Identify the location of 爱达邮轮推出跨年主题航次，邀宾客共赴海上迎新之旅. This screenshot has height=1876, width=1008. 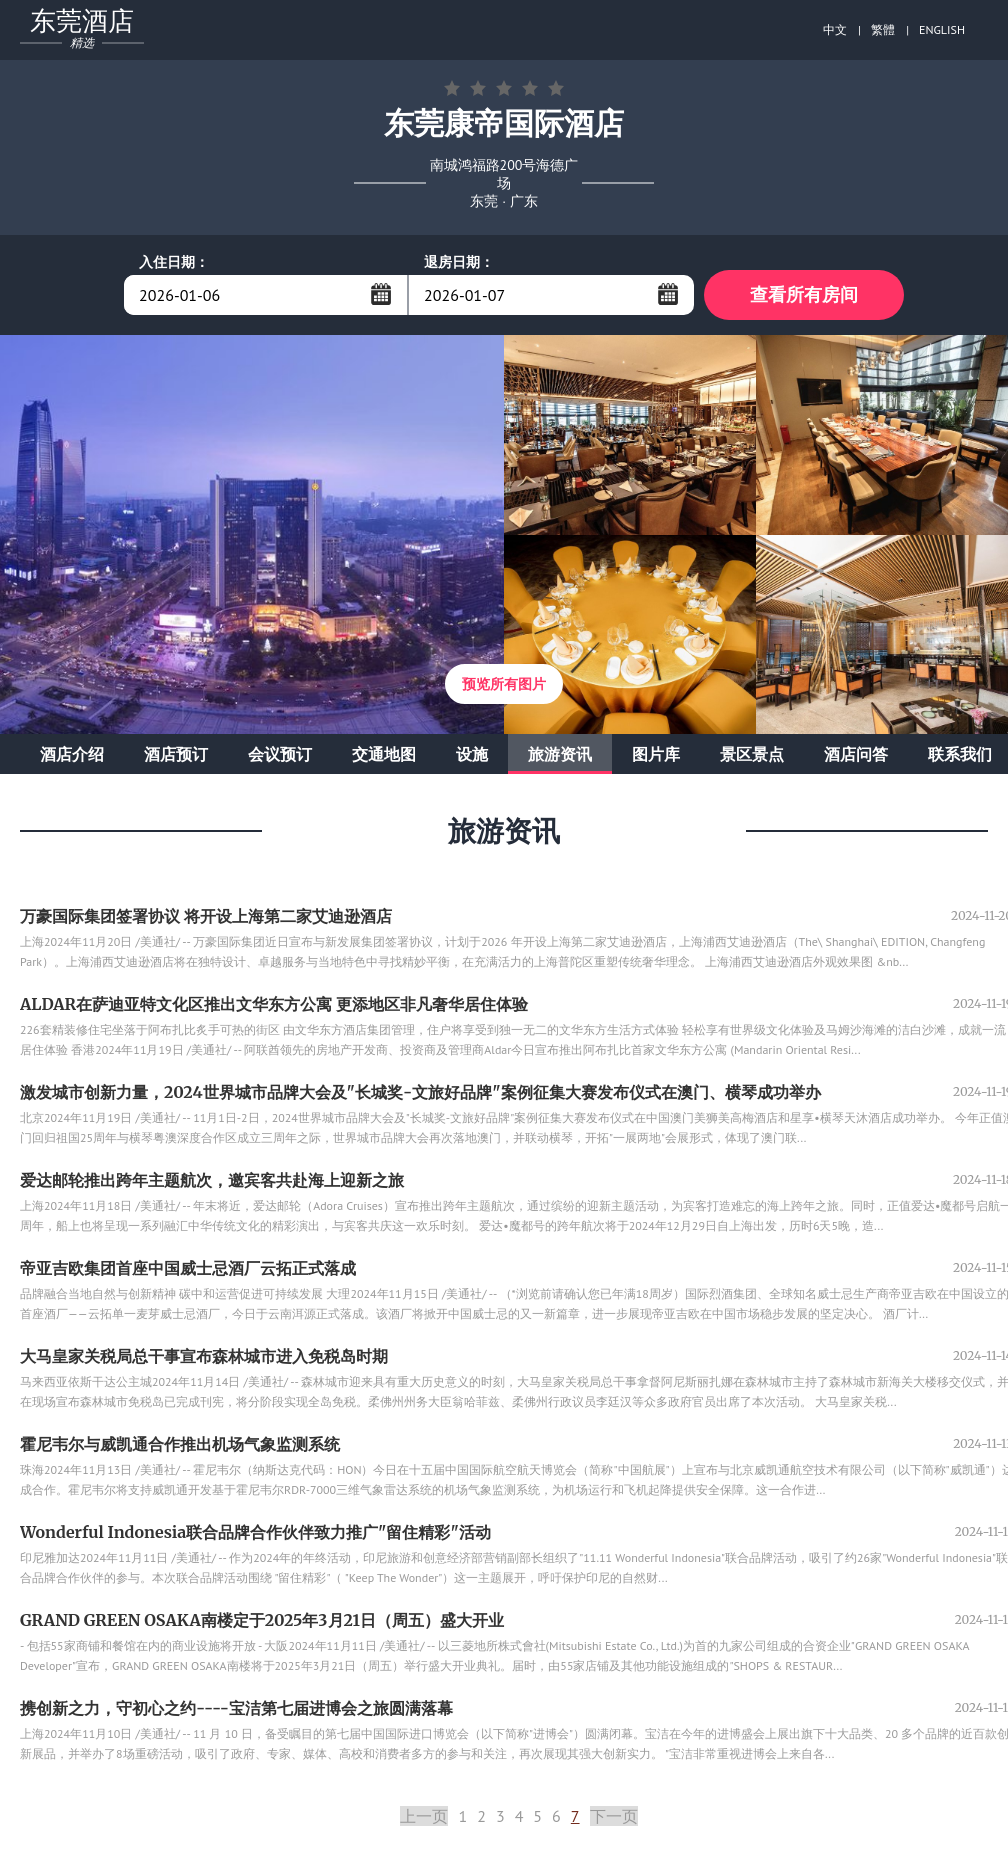
(212, 1180).